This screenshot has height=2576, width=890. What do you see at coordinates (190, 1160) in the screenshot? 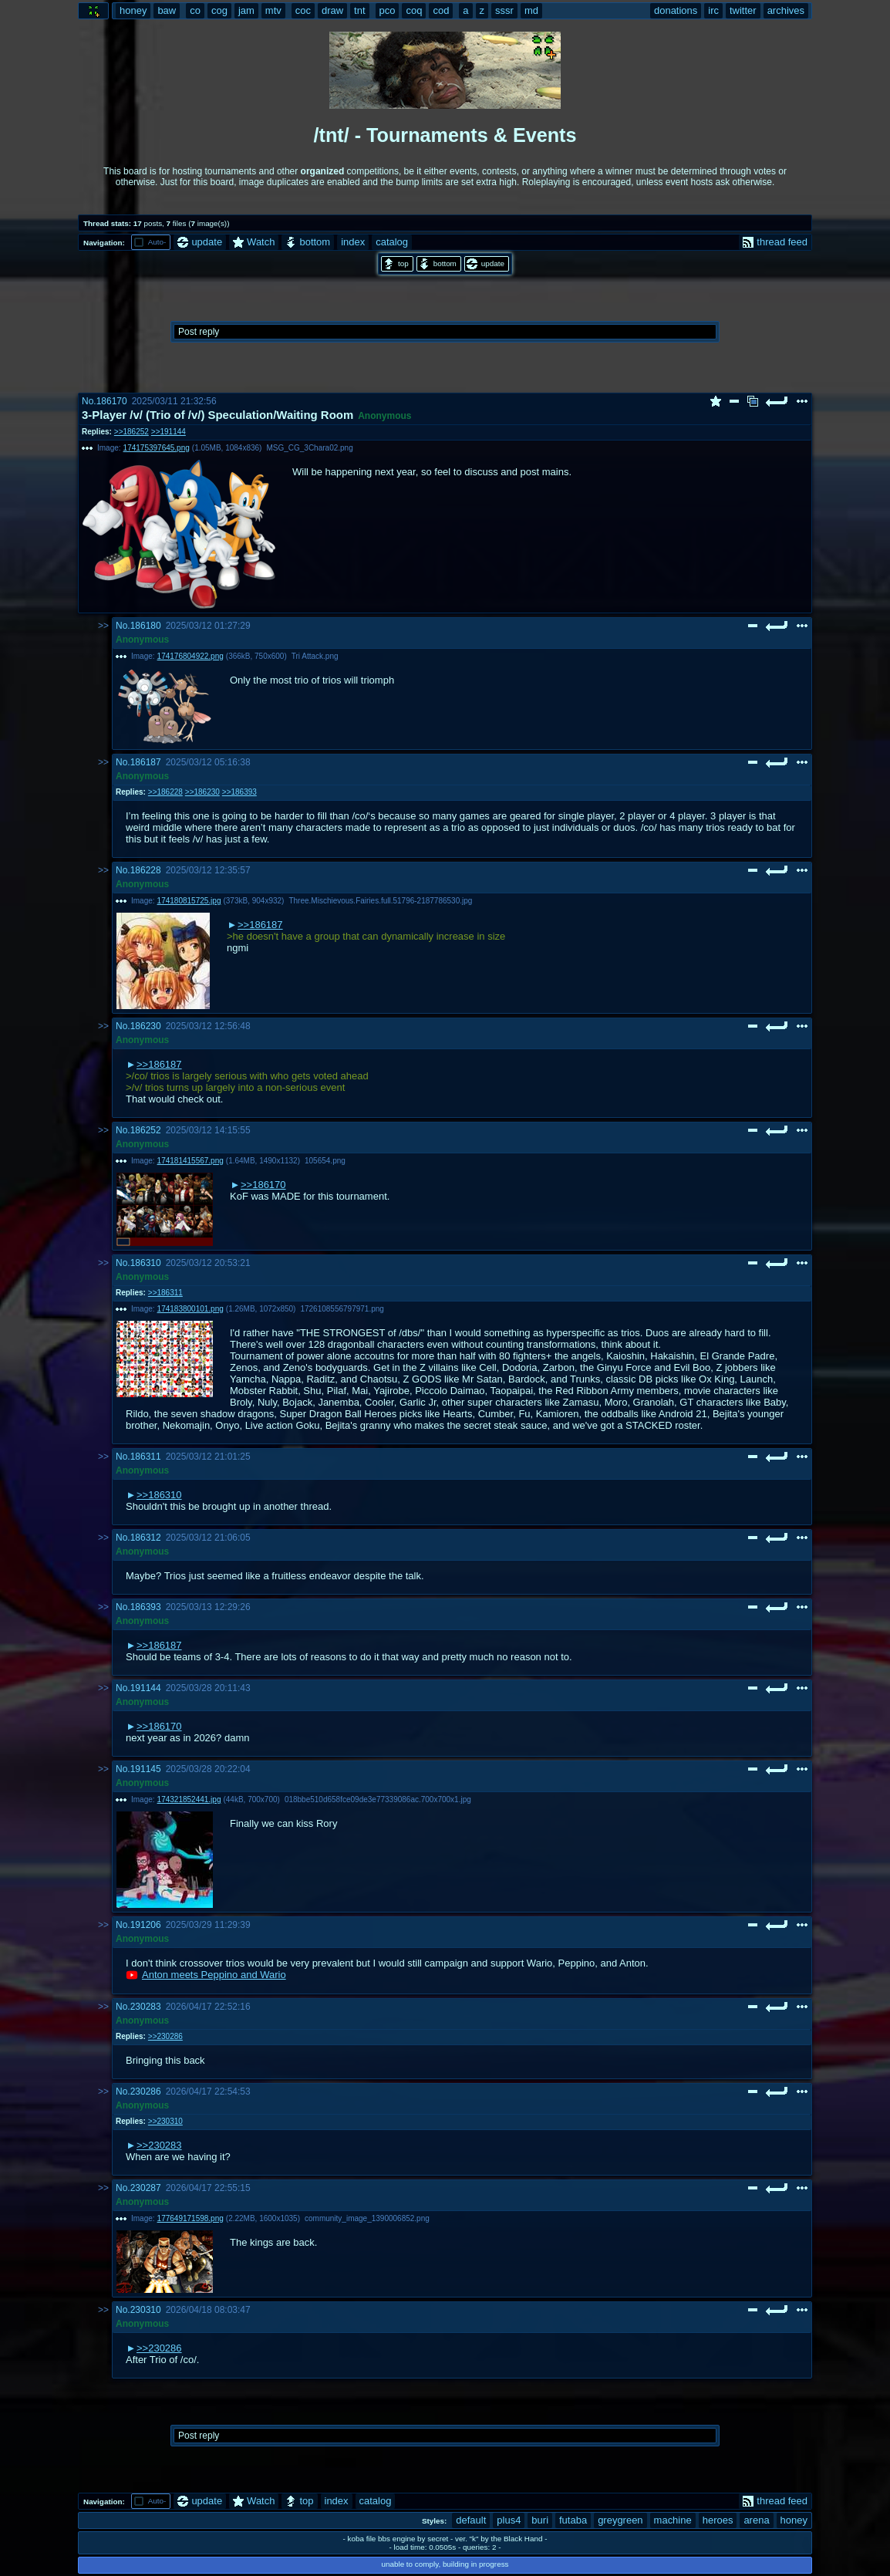
I see `174181415567.png` at bounding box center [190, 1160].